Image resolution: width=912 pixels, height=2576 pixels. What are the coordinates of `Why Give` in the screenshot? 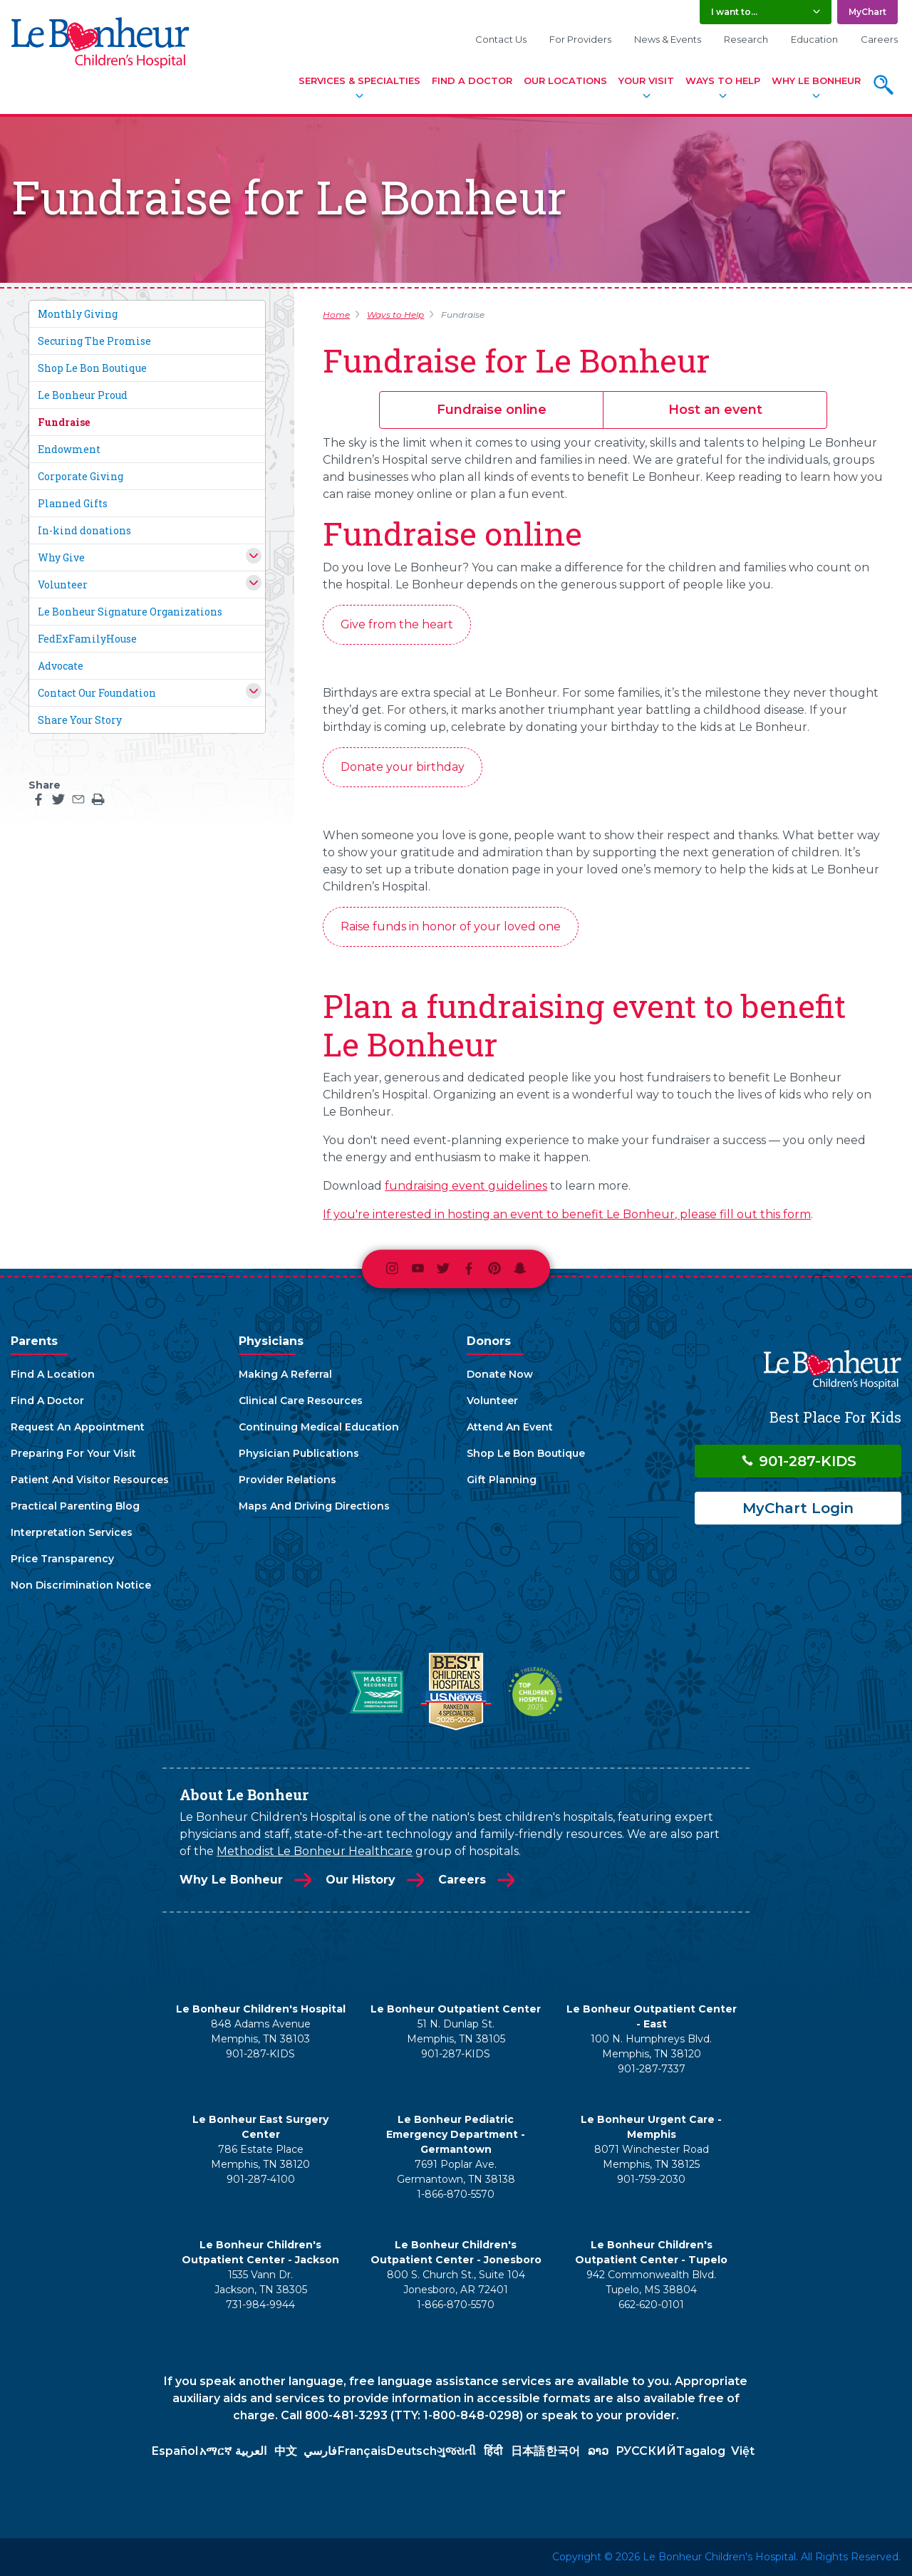 It's located at (61, 557).